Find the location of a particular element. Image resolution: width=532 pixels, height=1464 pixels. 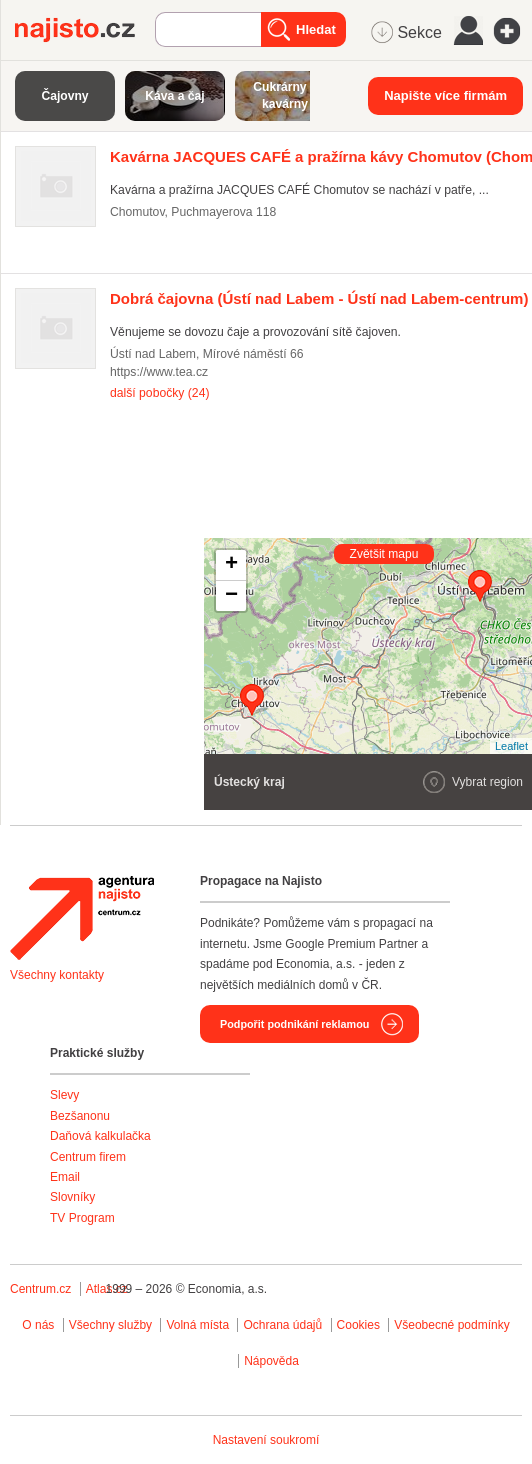

Všeobecné podmínky is located at coordinates (451, 1325).